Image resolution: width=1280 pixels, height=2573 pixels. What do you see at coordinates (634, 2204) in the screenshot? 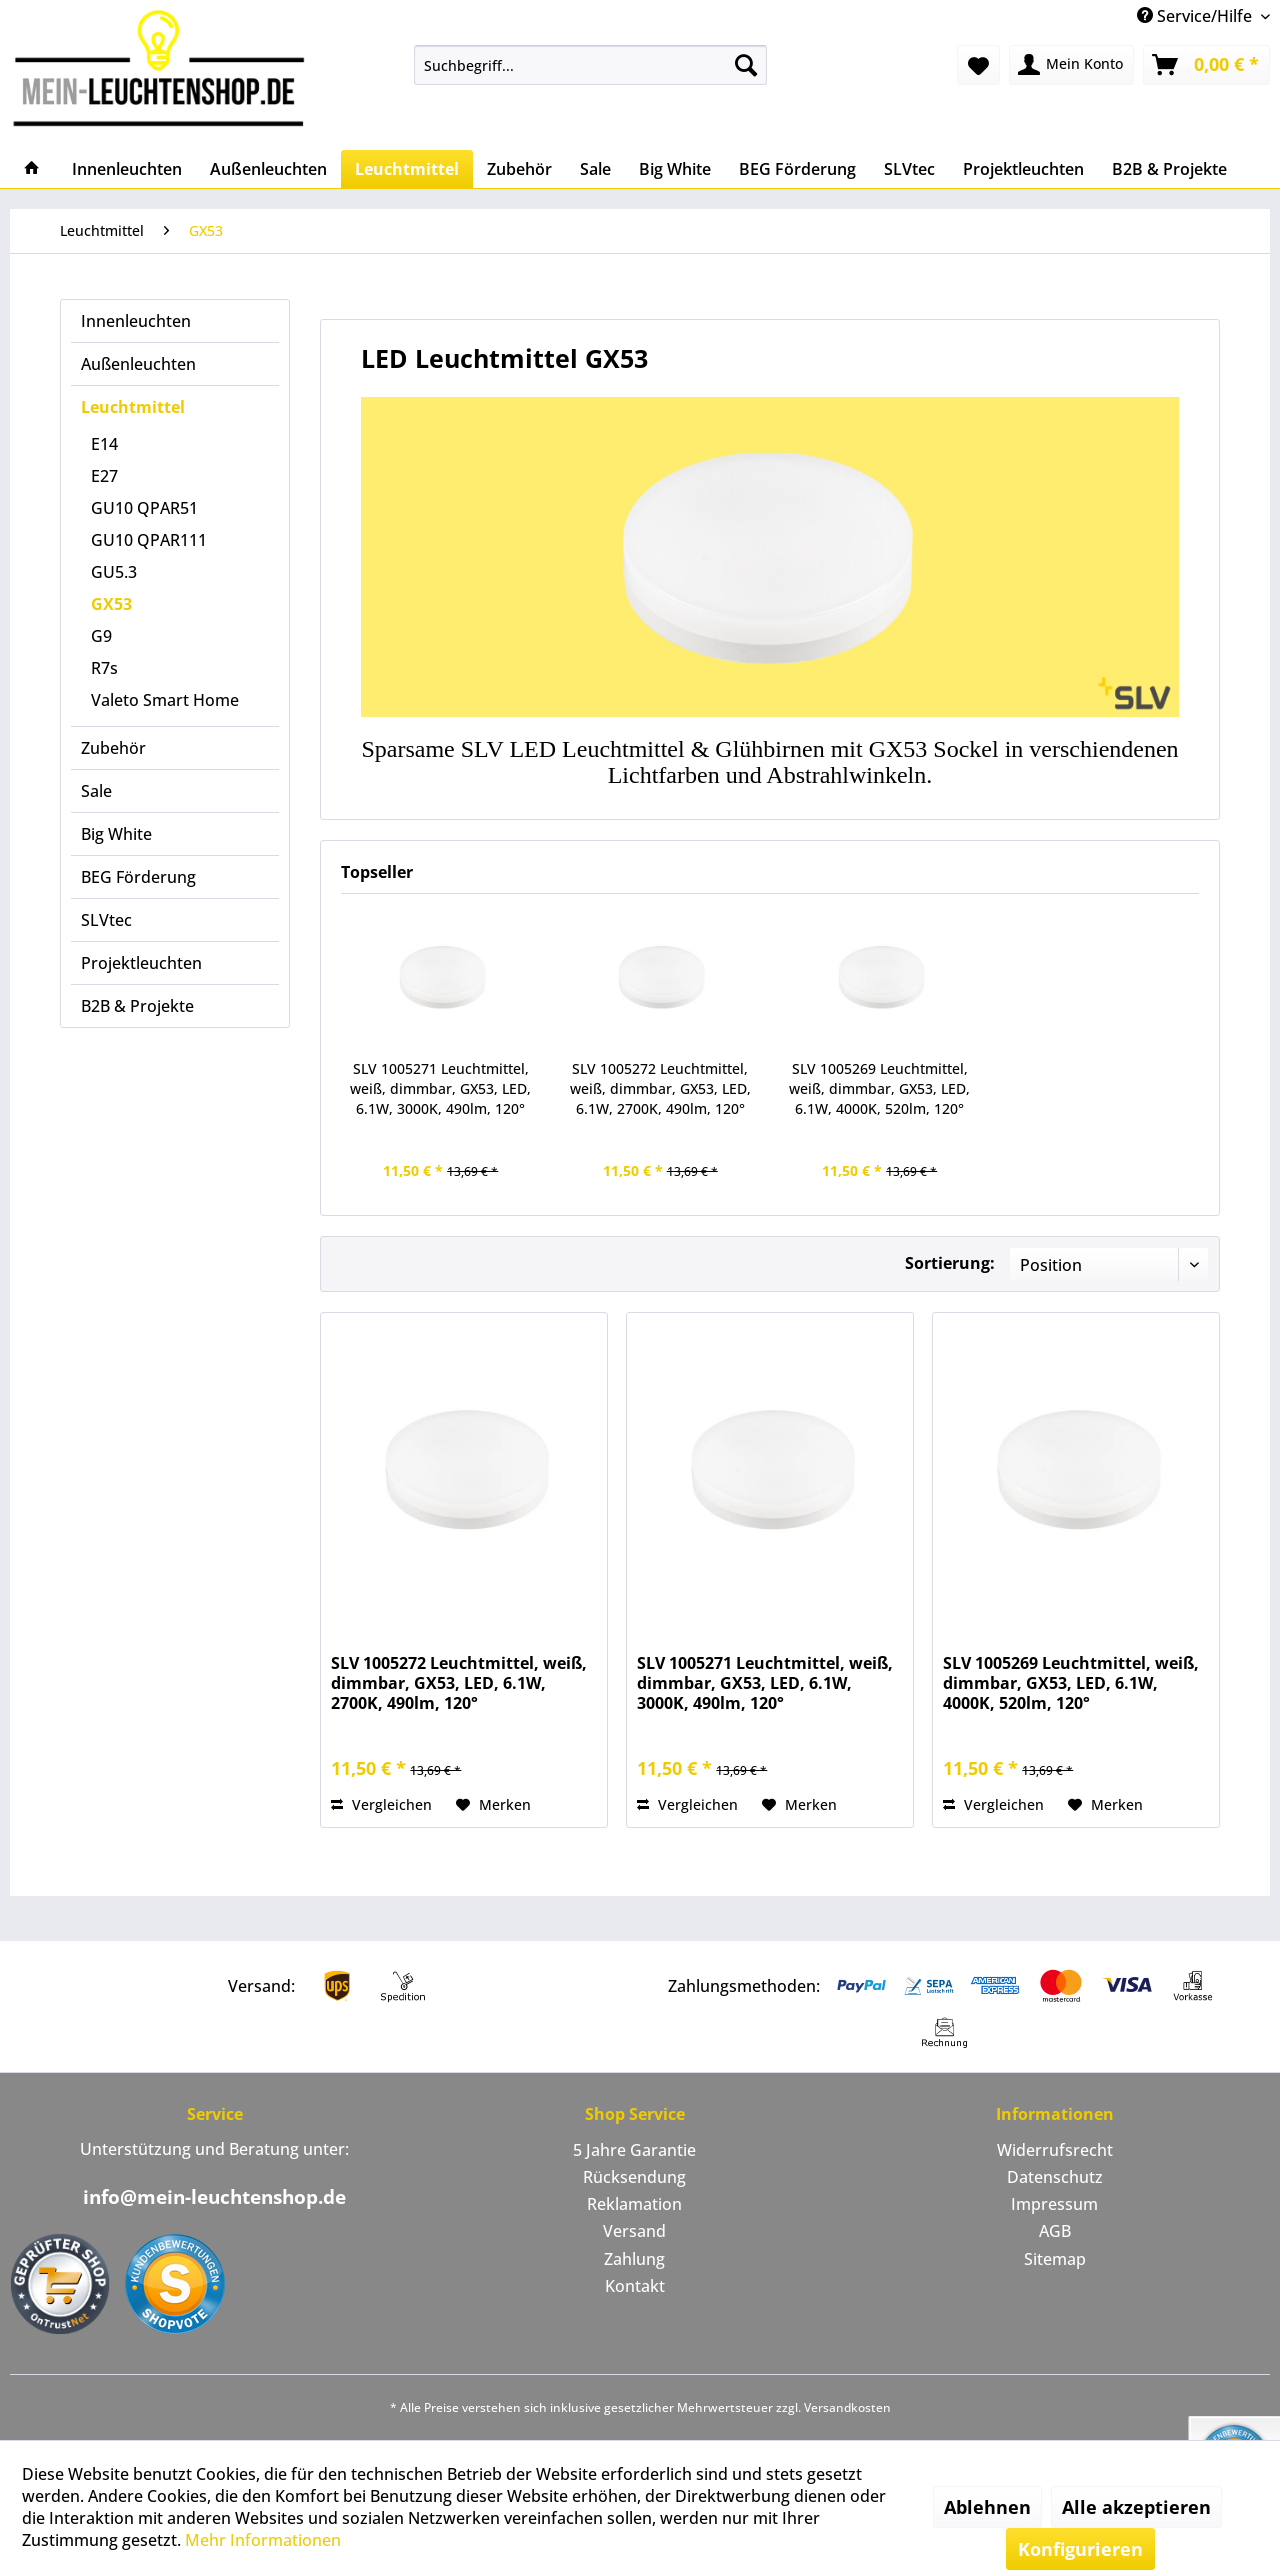
I see `Reklamation` at bounding box center [634, 2204].